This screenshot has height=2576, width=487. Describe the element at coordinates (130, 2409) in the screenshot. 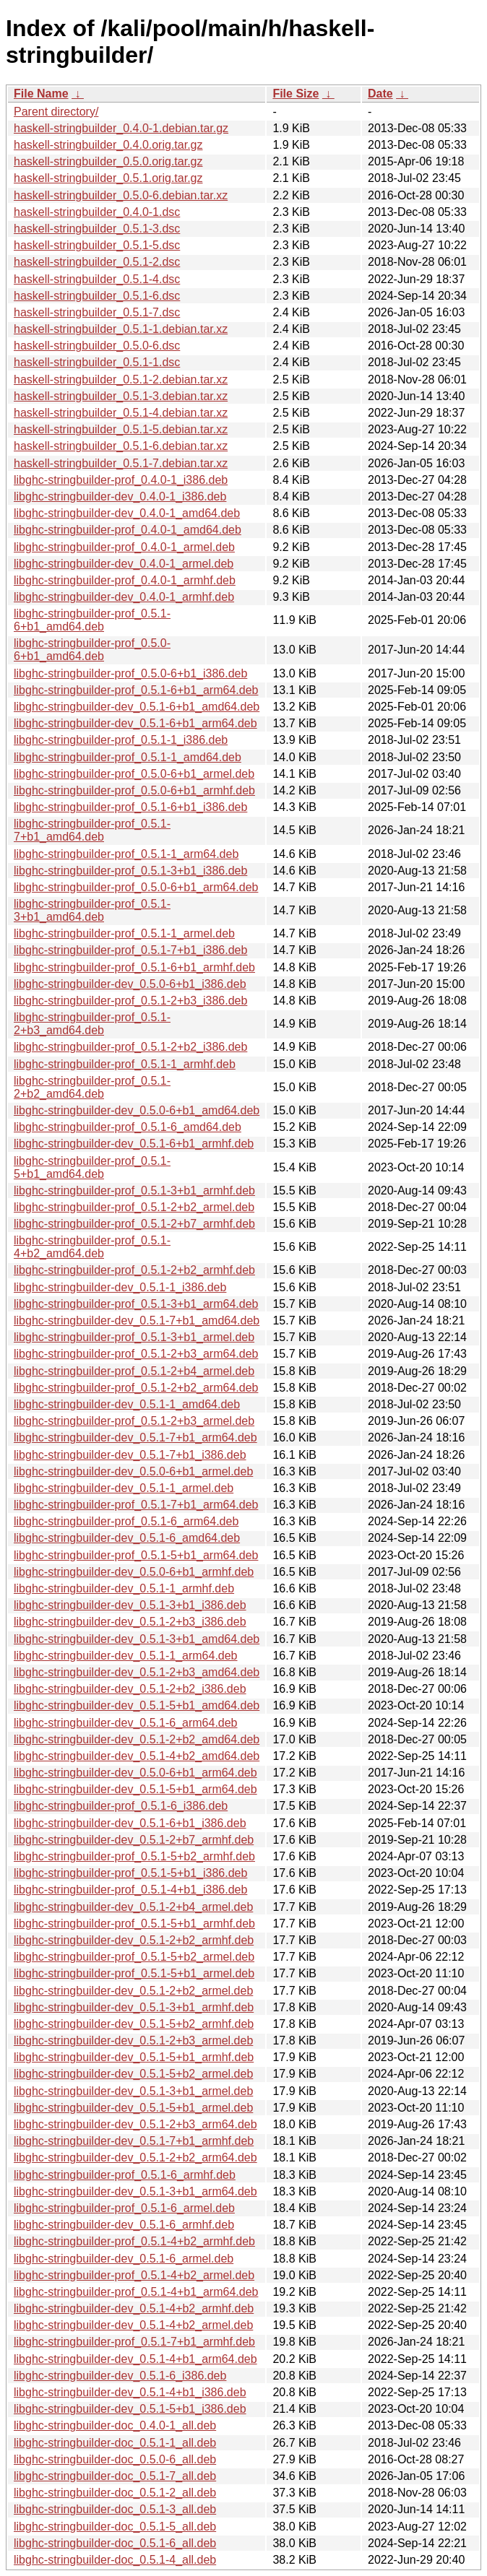

I see `libghc-stringbuilder-dev_0.5.1-5+b1_i386.deb` at that location.